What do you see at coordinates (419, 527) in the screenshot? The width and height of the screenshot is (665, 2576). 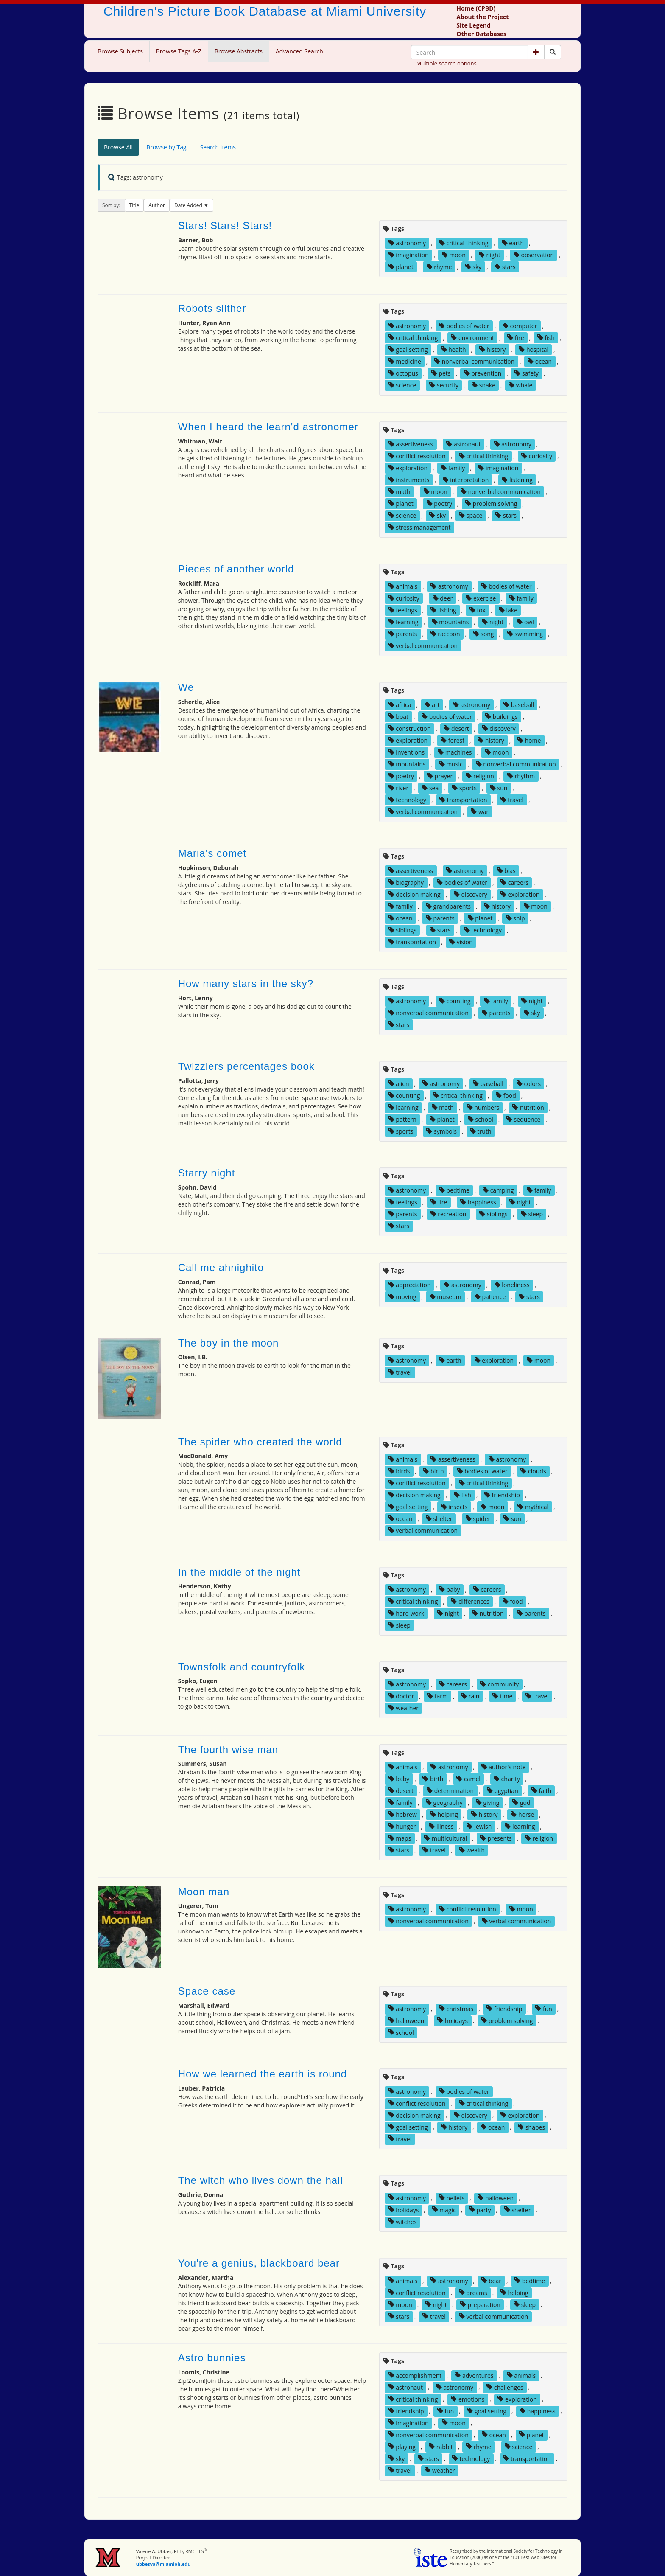 I see `stress management` at bounding box center [419, 527].